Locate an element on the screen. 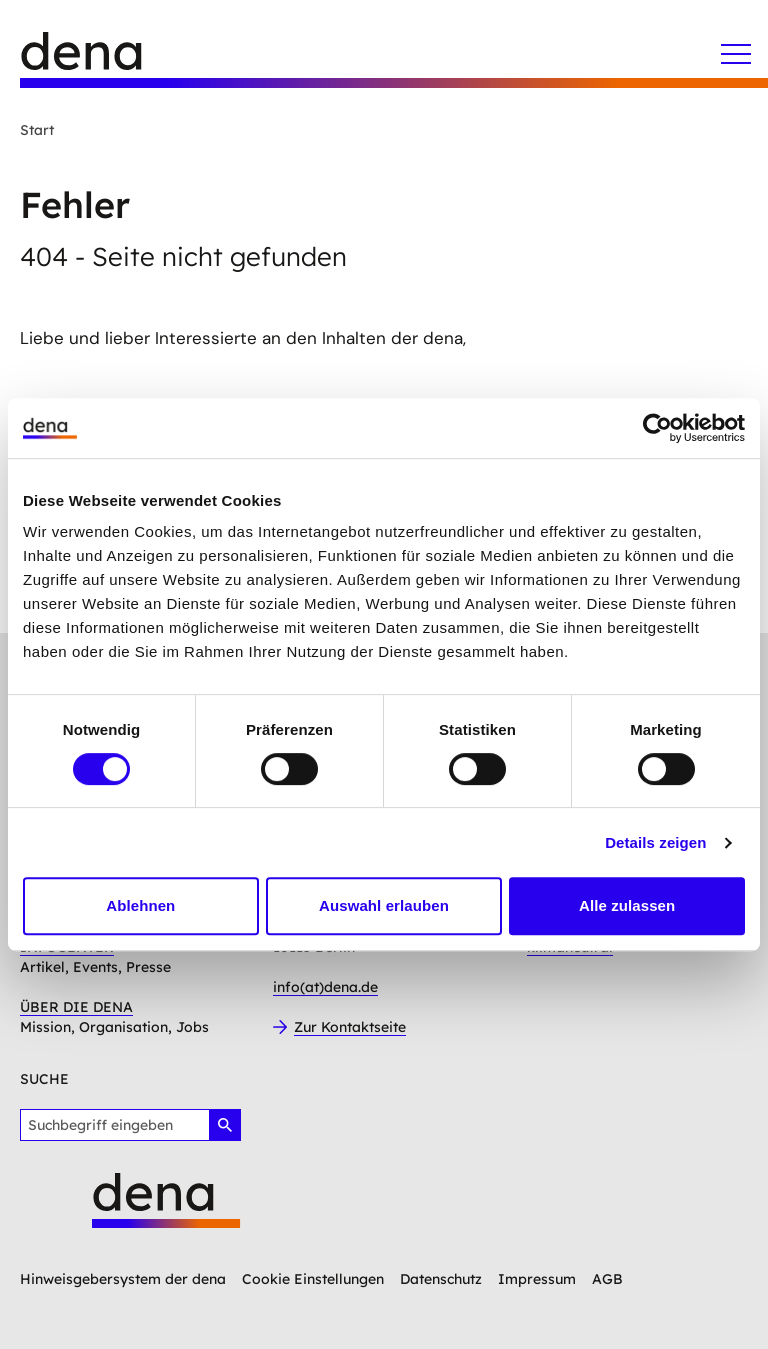 Image resolution: width=768 pixels, height=1349 pixels. AGB is located at coordinates (607, 1279).